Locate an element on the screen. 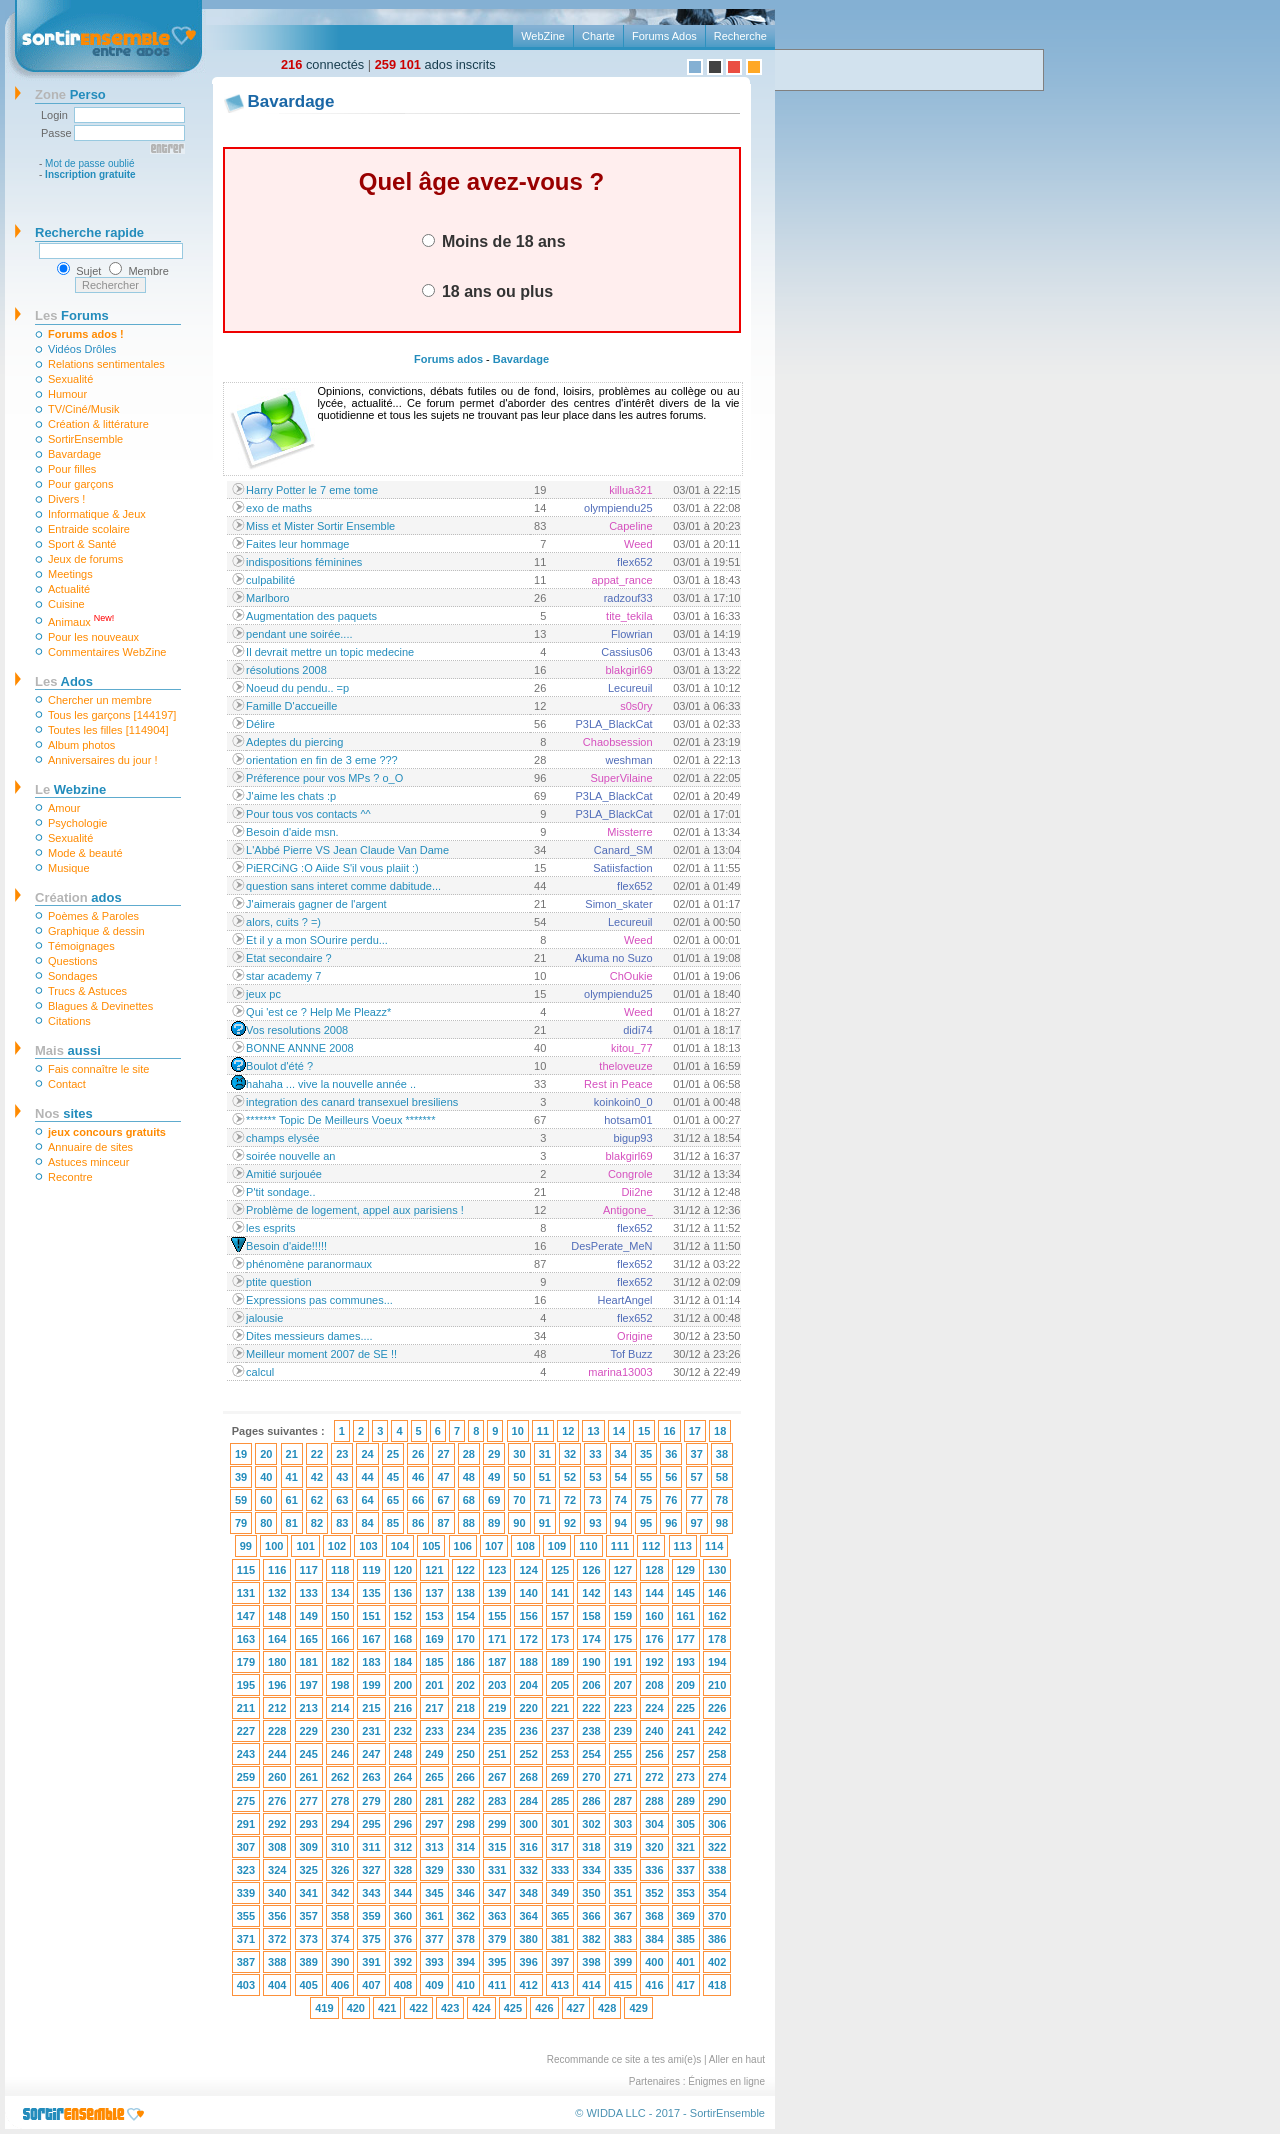 Image resolution: width=1280 pixels, height=2134 pixels. 115 is located at coordinates (246, 1570).